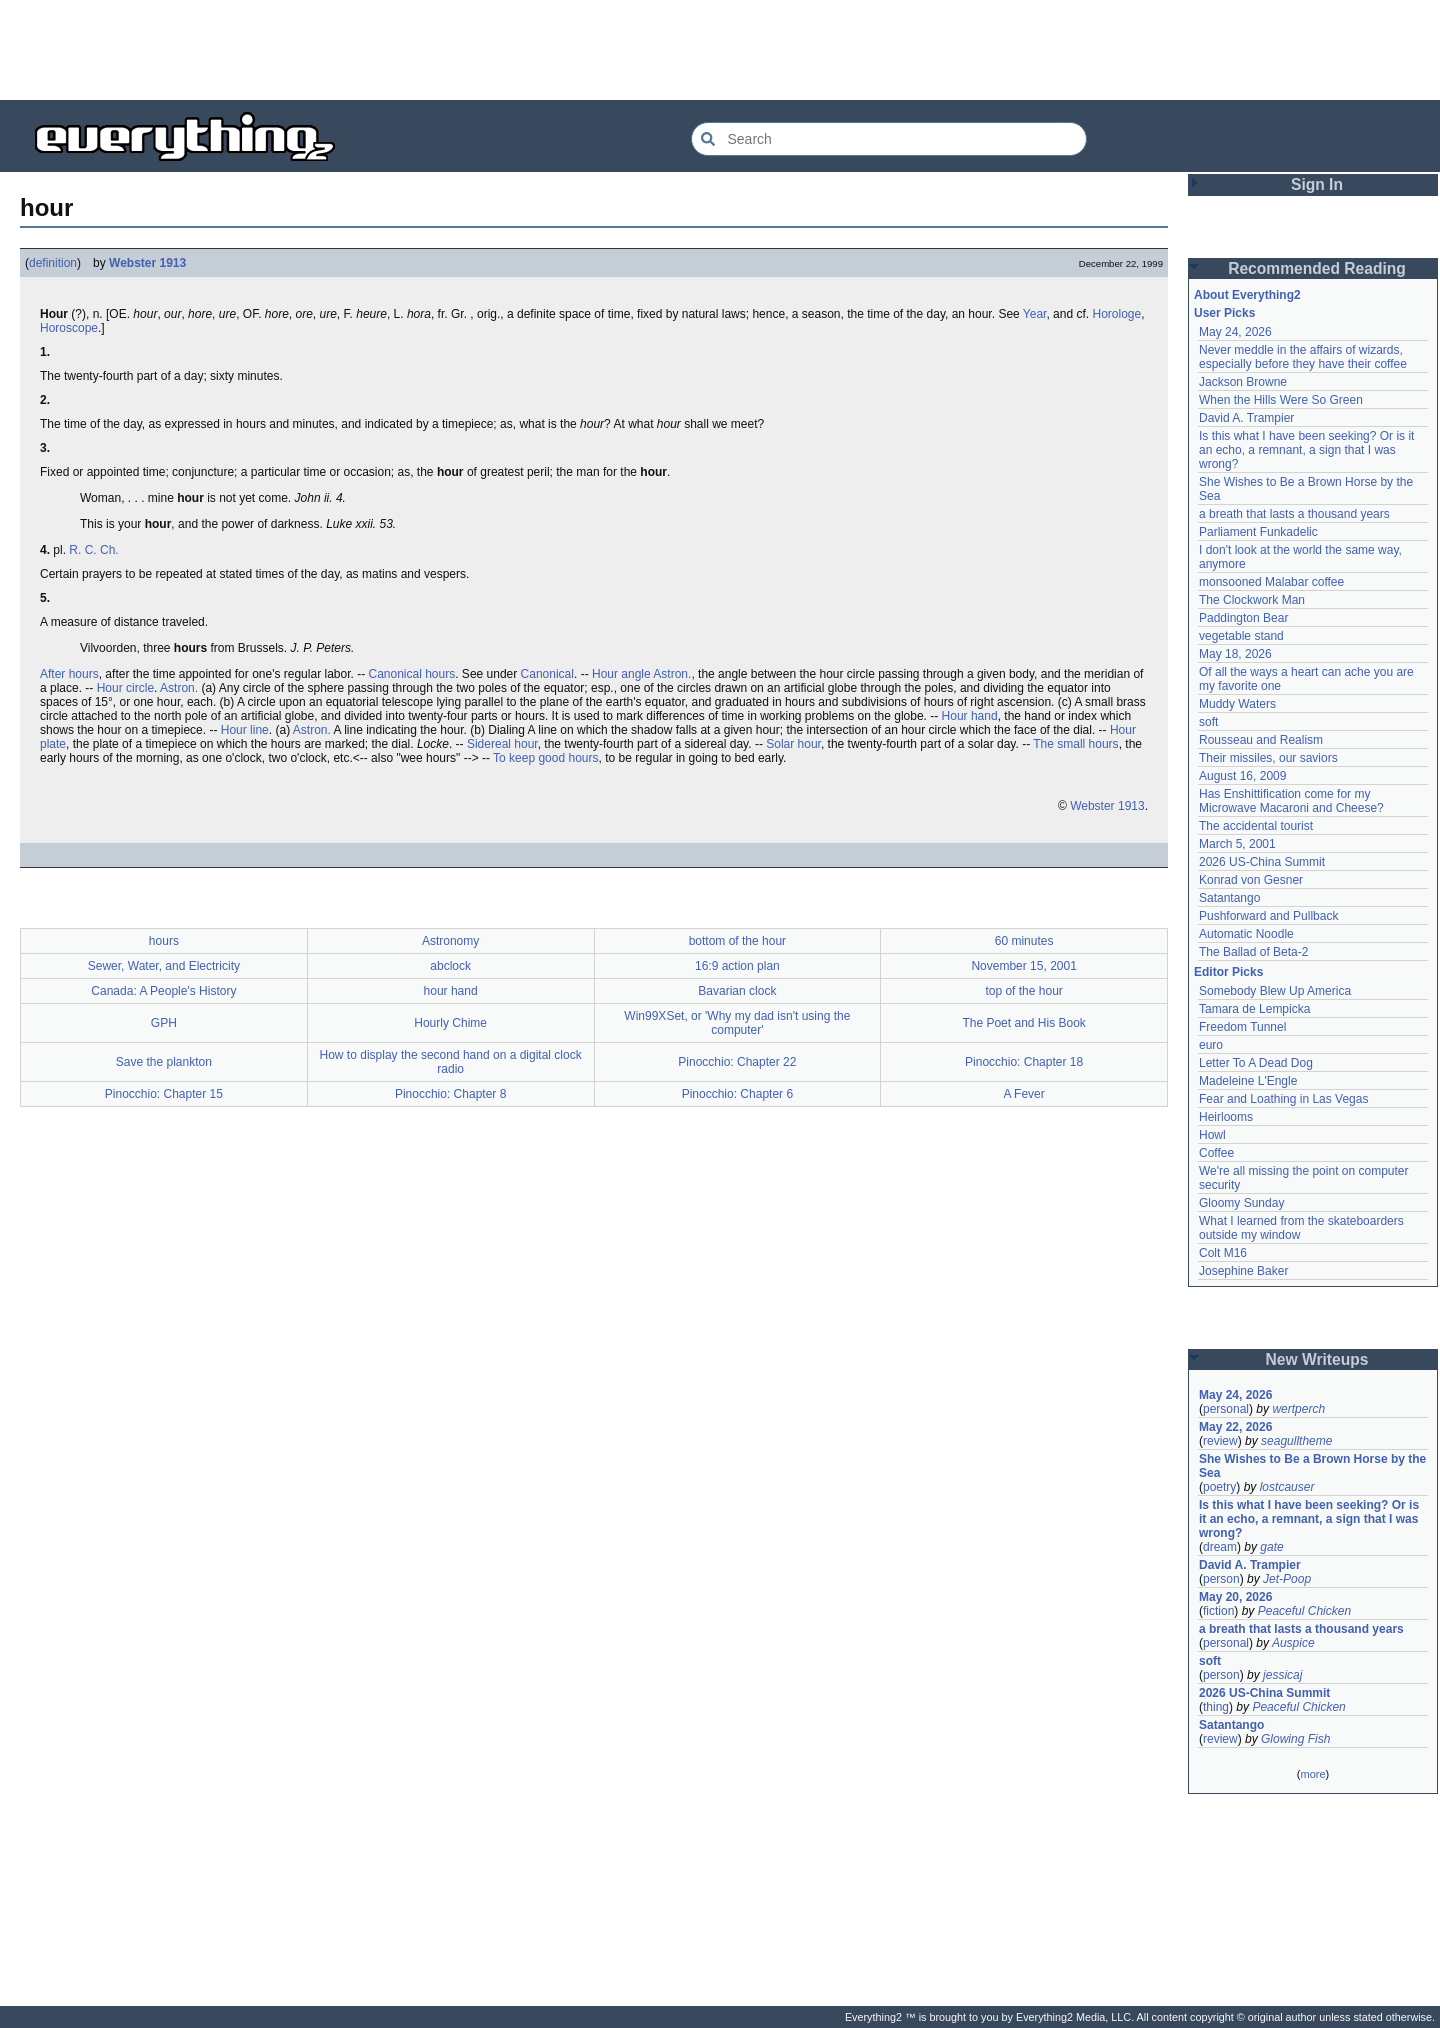 The image size is (1440, 2028). I want to click on Hour angle, so click(621, 674).